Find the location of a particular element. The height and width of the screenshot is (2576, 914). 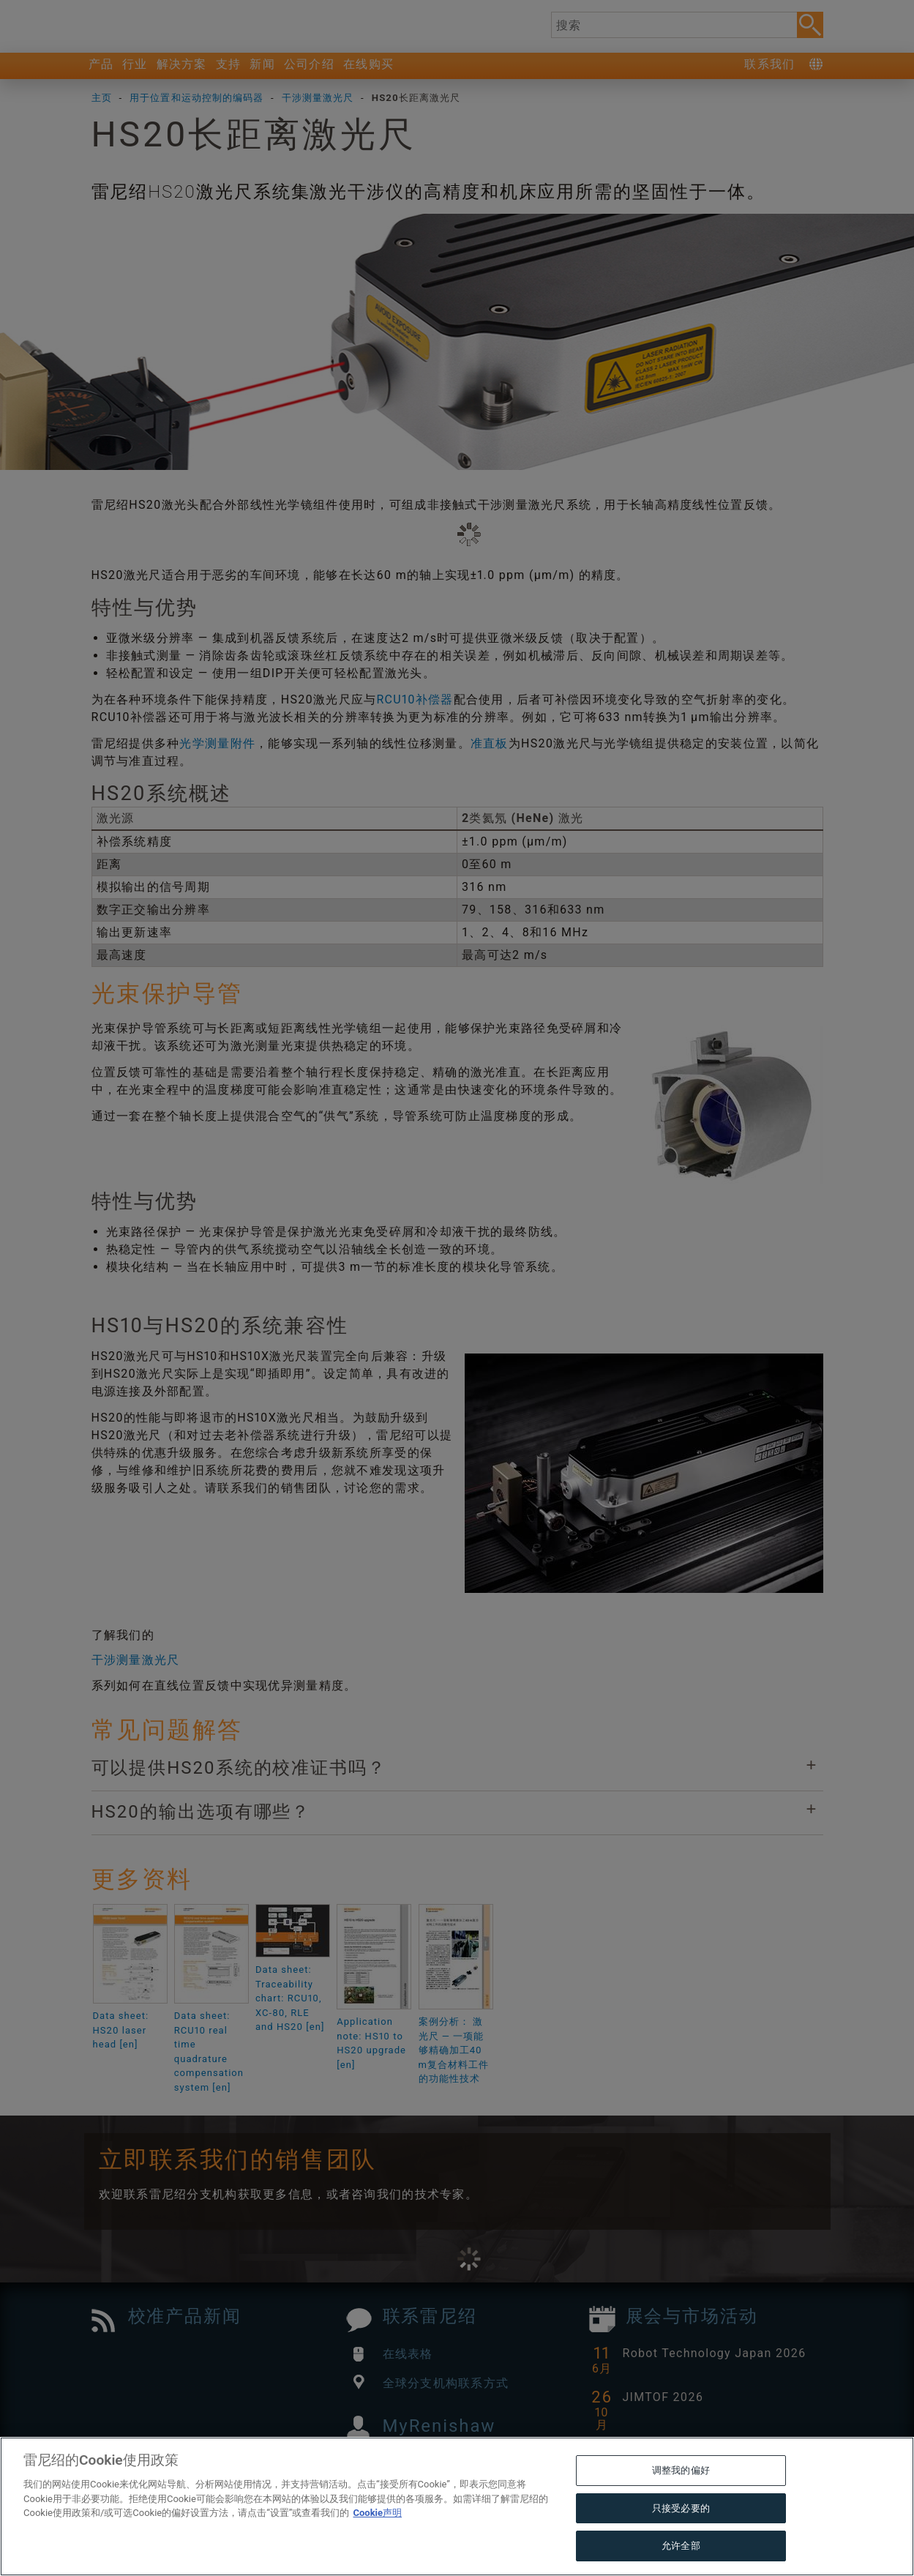

调整我的偏好 is located at coordinates (681, 2501).